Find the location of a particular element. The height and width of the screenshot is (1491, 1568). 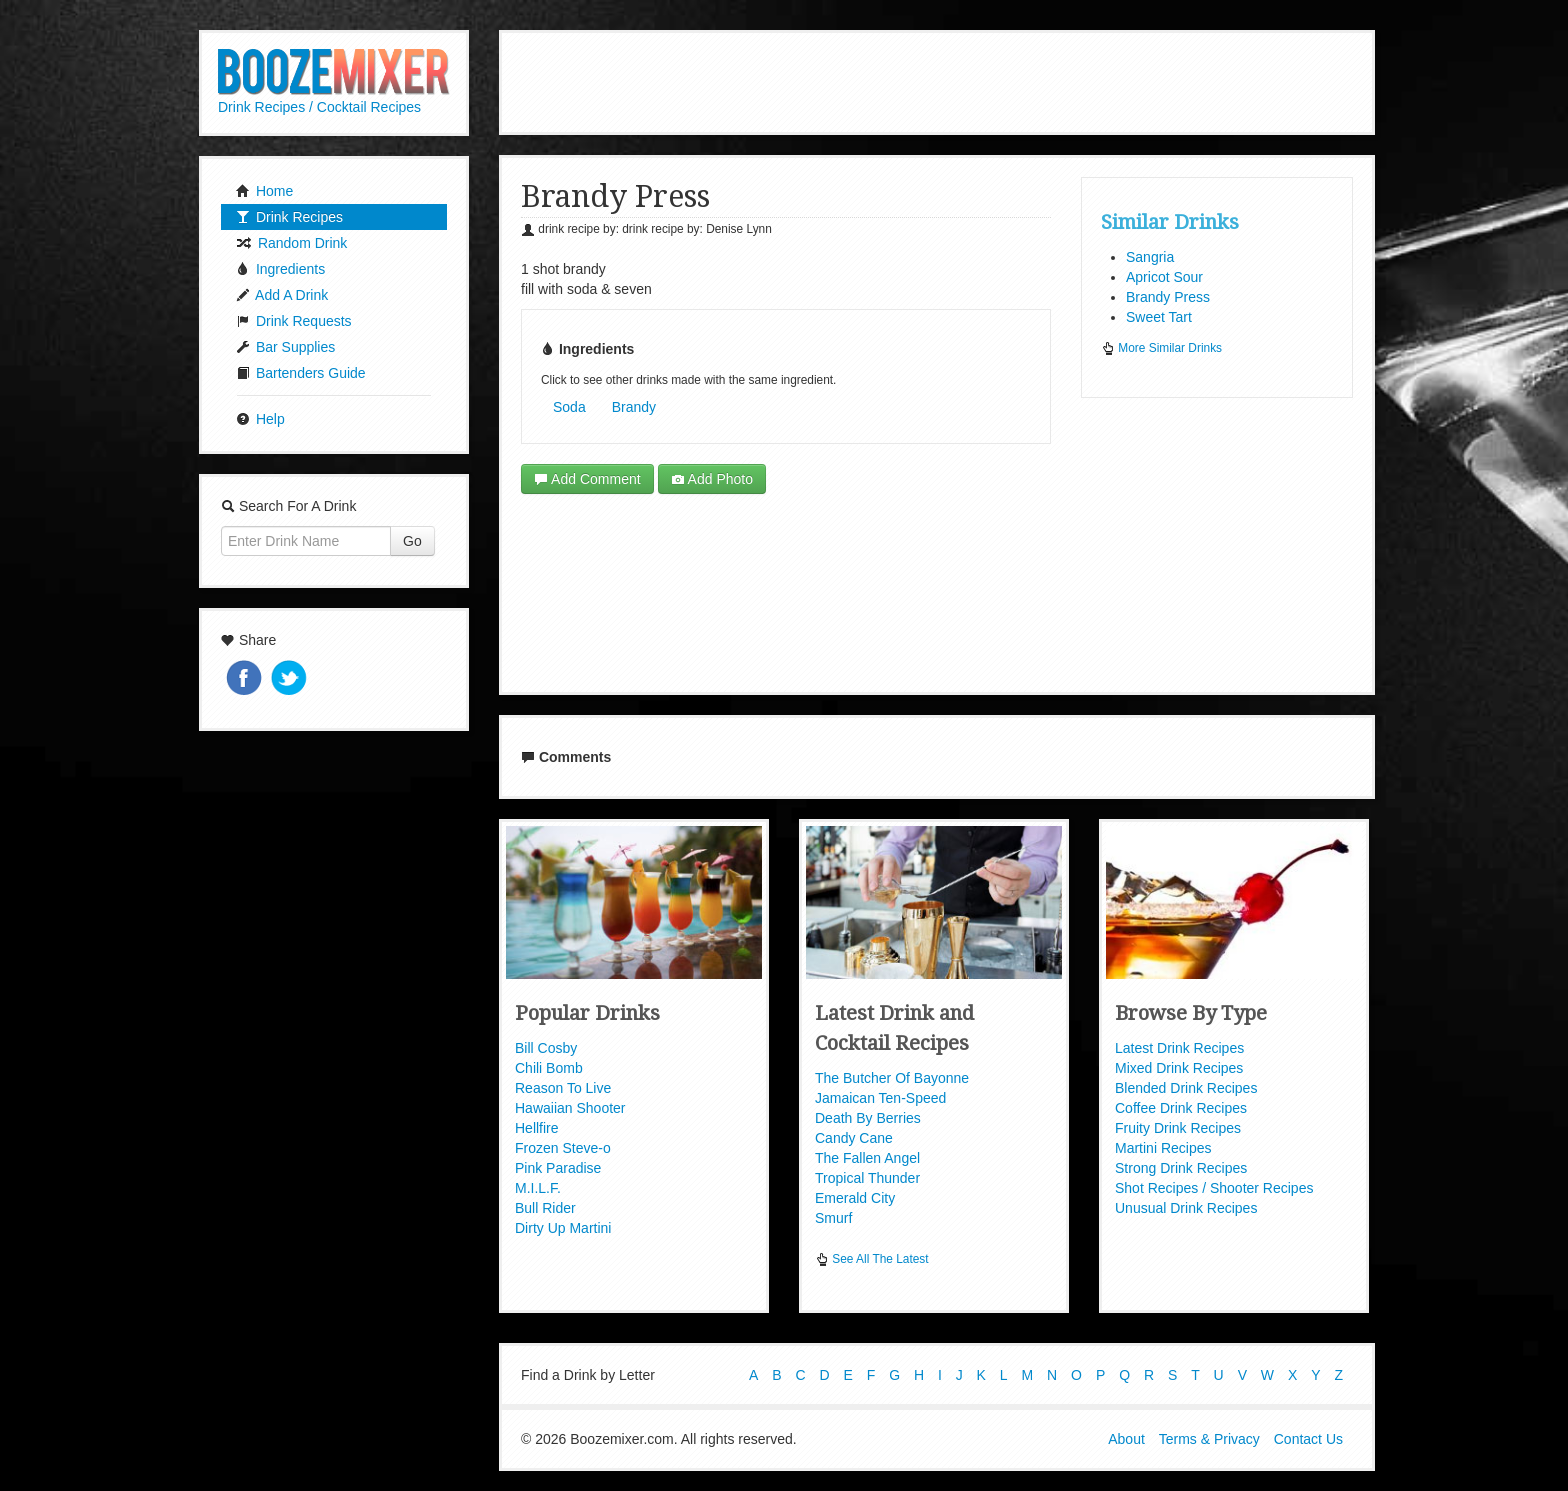

Bar Supplies is located at coordinates (285, 347).